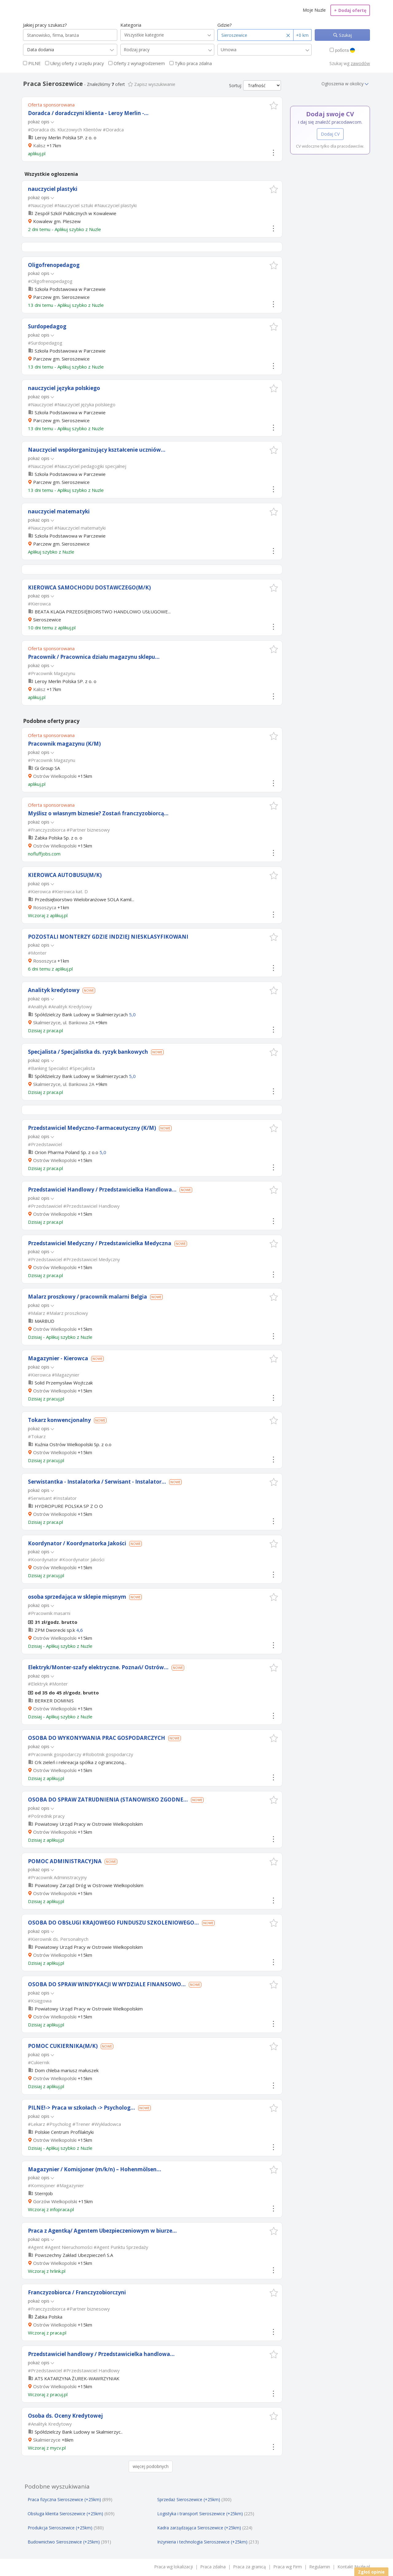 Image resolution: width=393 pixels, height=2576 pixels. What do you see at coordinates (350, 10) in the screenshot?
I see `Dodaj ofertę` at bounding box center [350, 10].